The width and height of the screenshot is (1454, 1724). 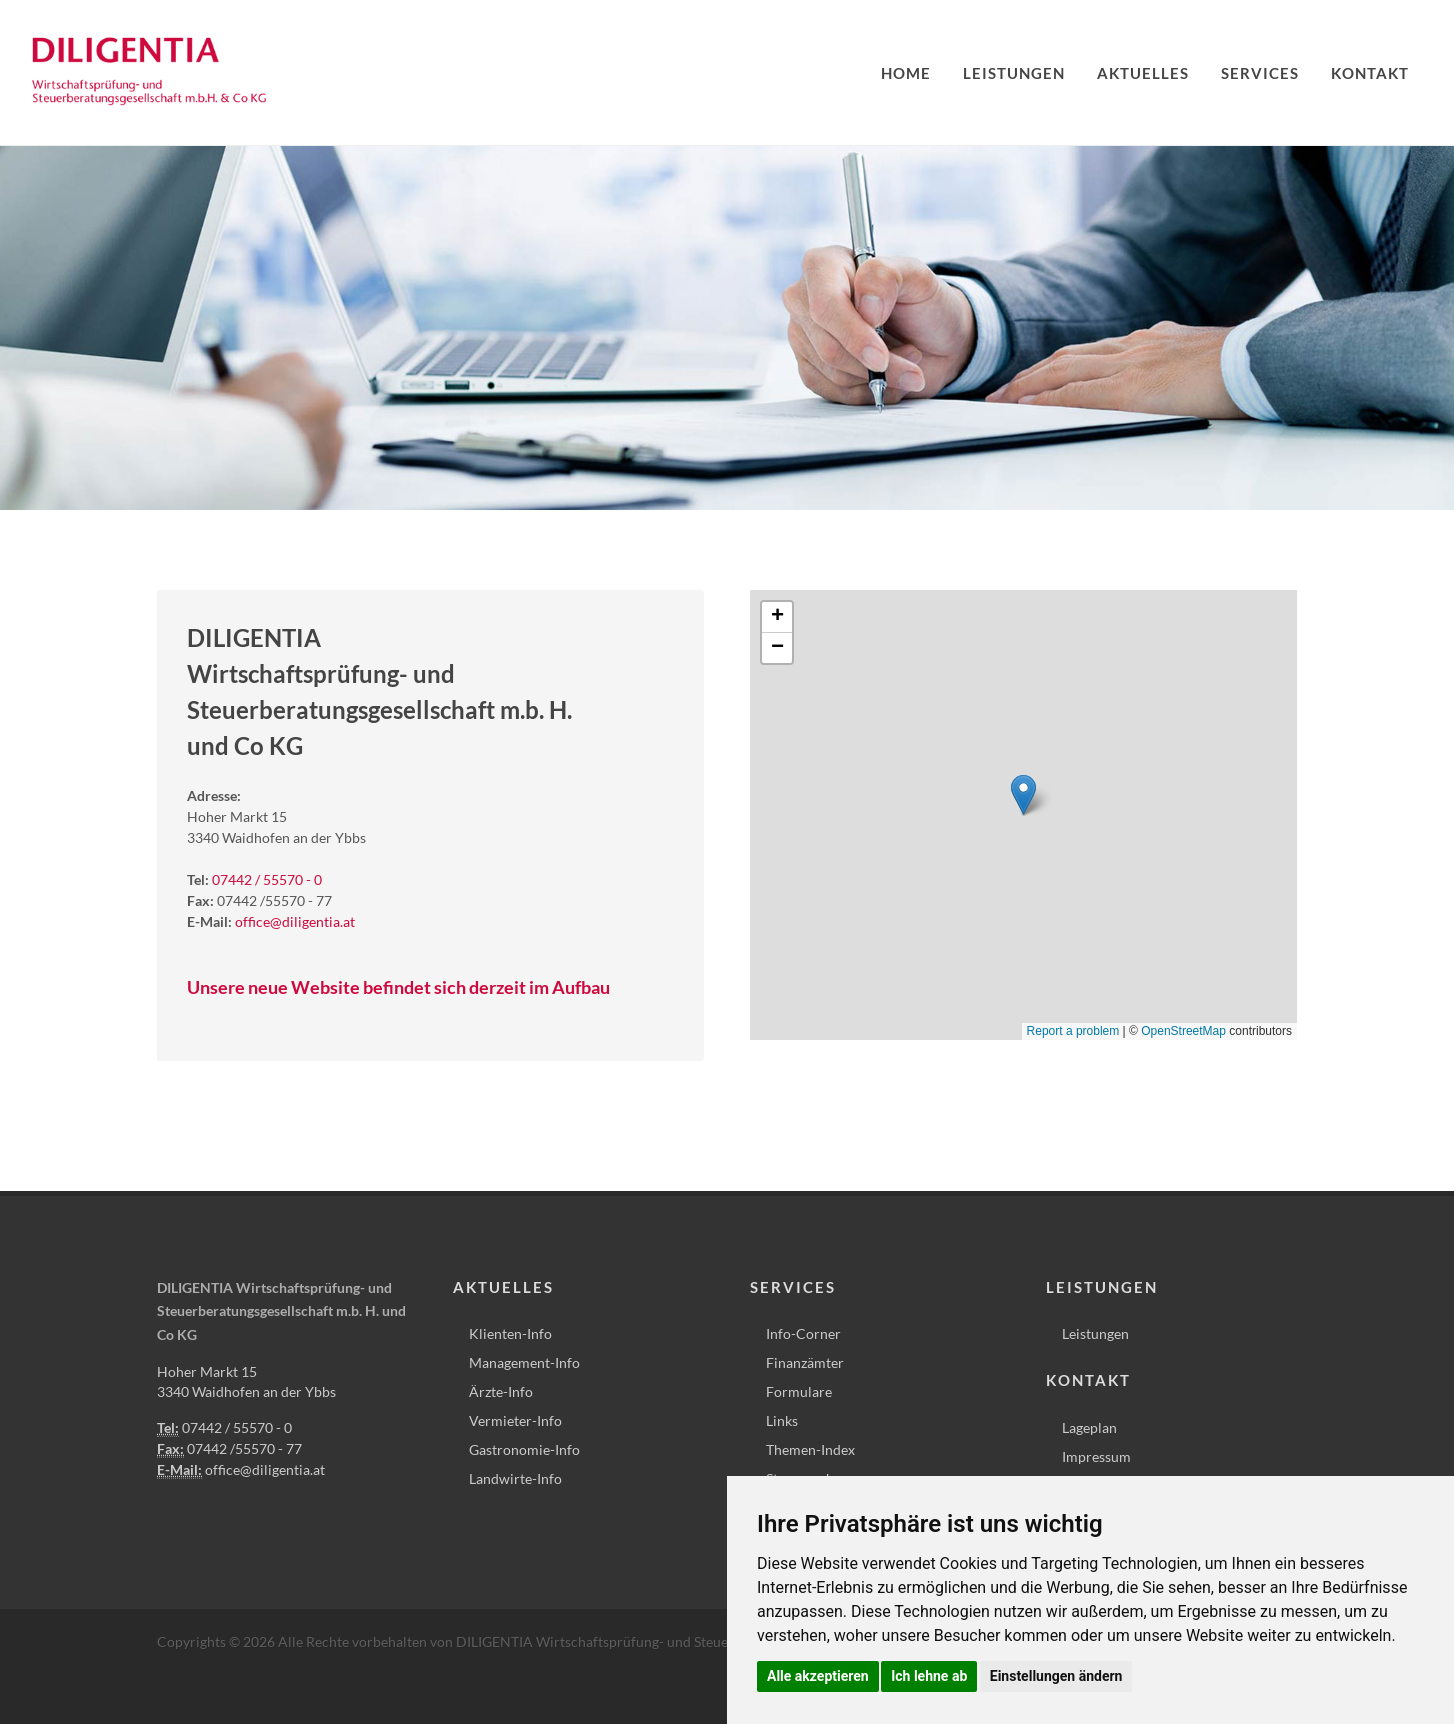 I want to click on Einstellungen ändern [button], so click(x=1056, y=1676).